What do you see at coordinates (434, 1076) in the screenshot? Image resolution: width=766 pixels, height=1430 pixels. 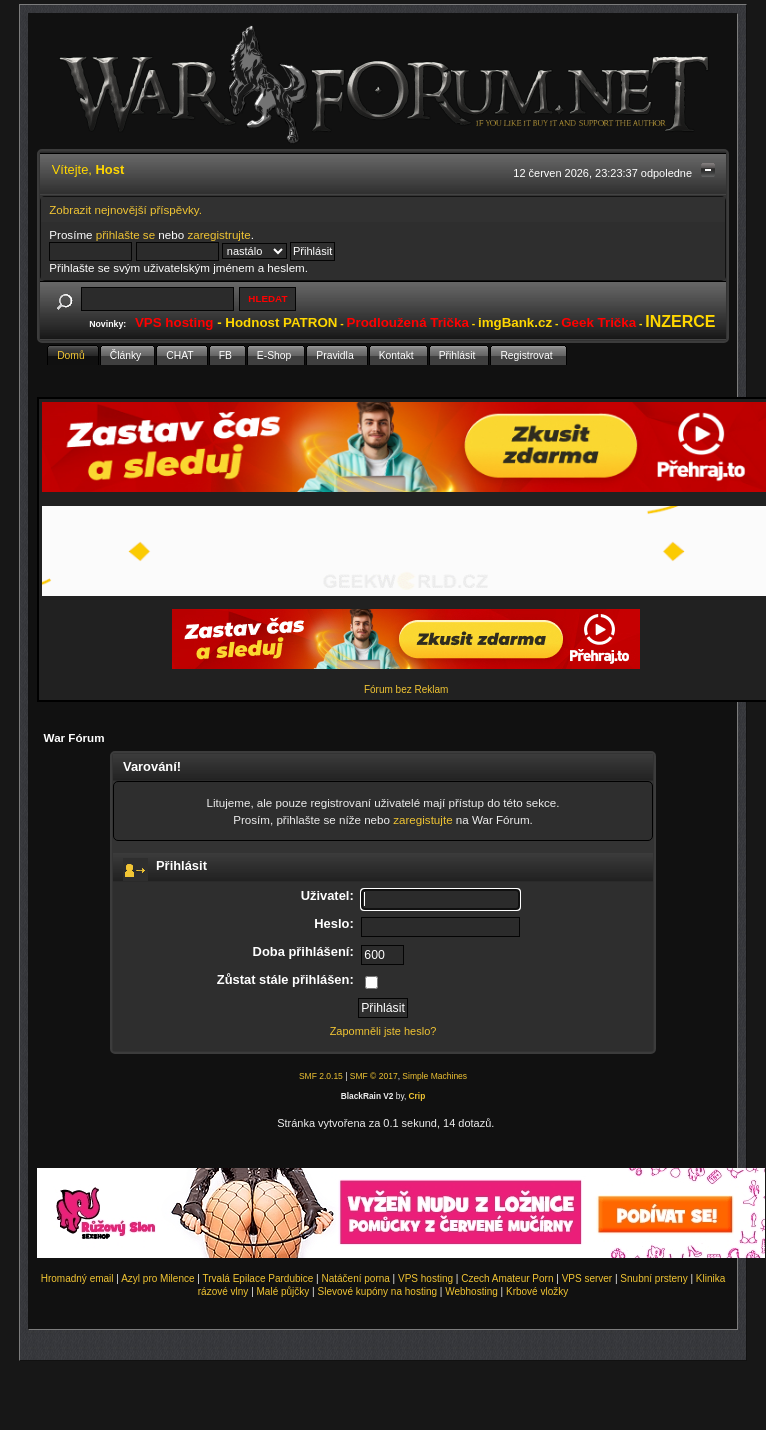 I see `Simple Machines` at bounding box center [434, 1076].